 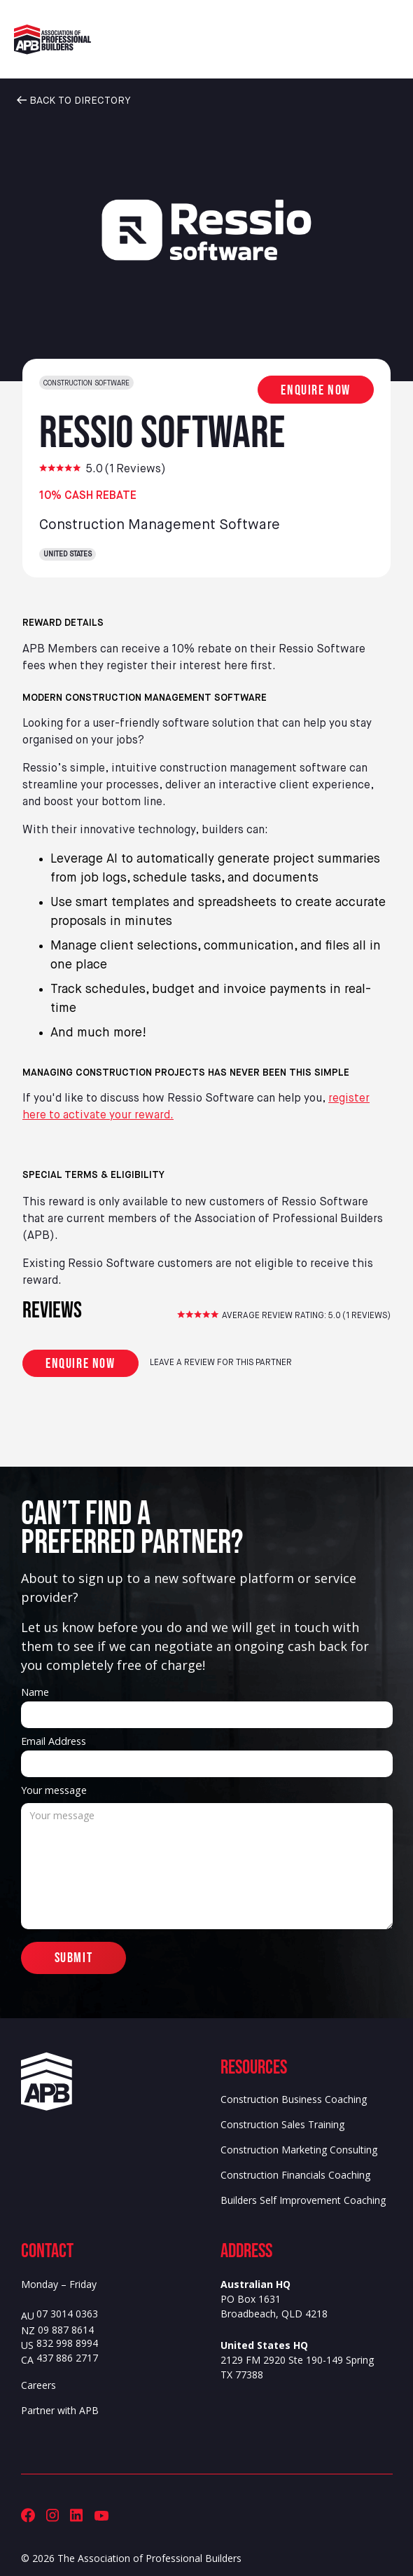 I want to click on [Association of Professional Builders (APB) Youtube], so click(x=101, y=2515).